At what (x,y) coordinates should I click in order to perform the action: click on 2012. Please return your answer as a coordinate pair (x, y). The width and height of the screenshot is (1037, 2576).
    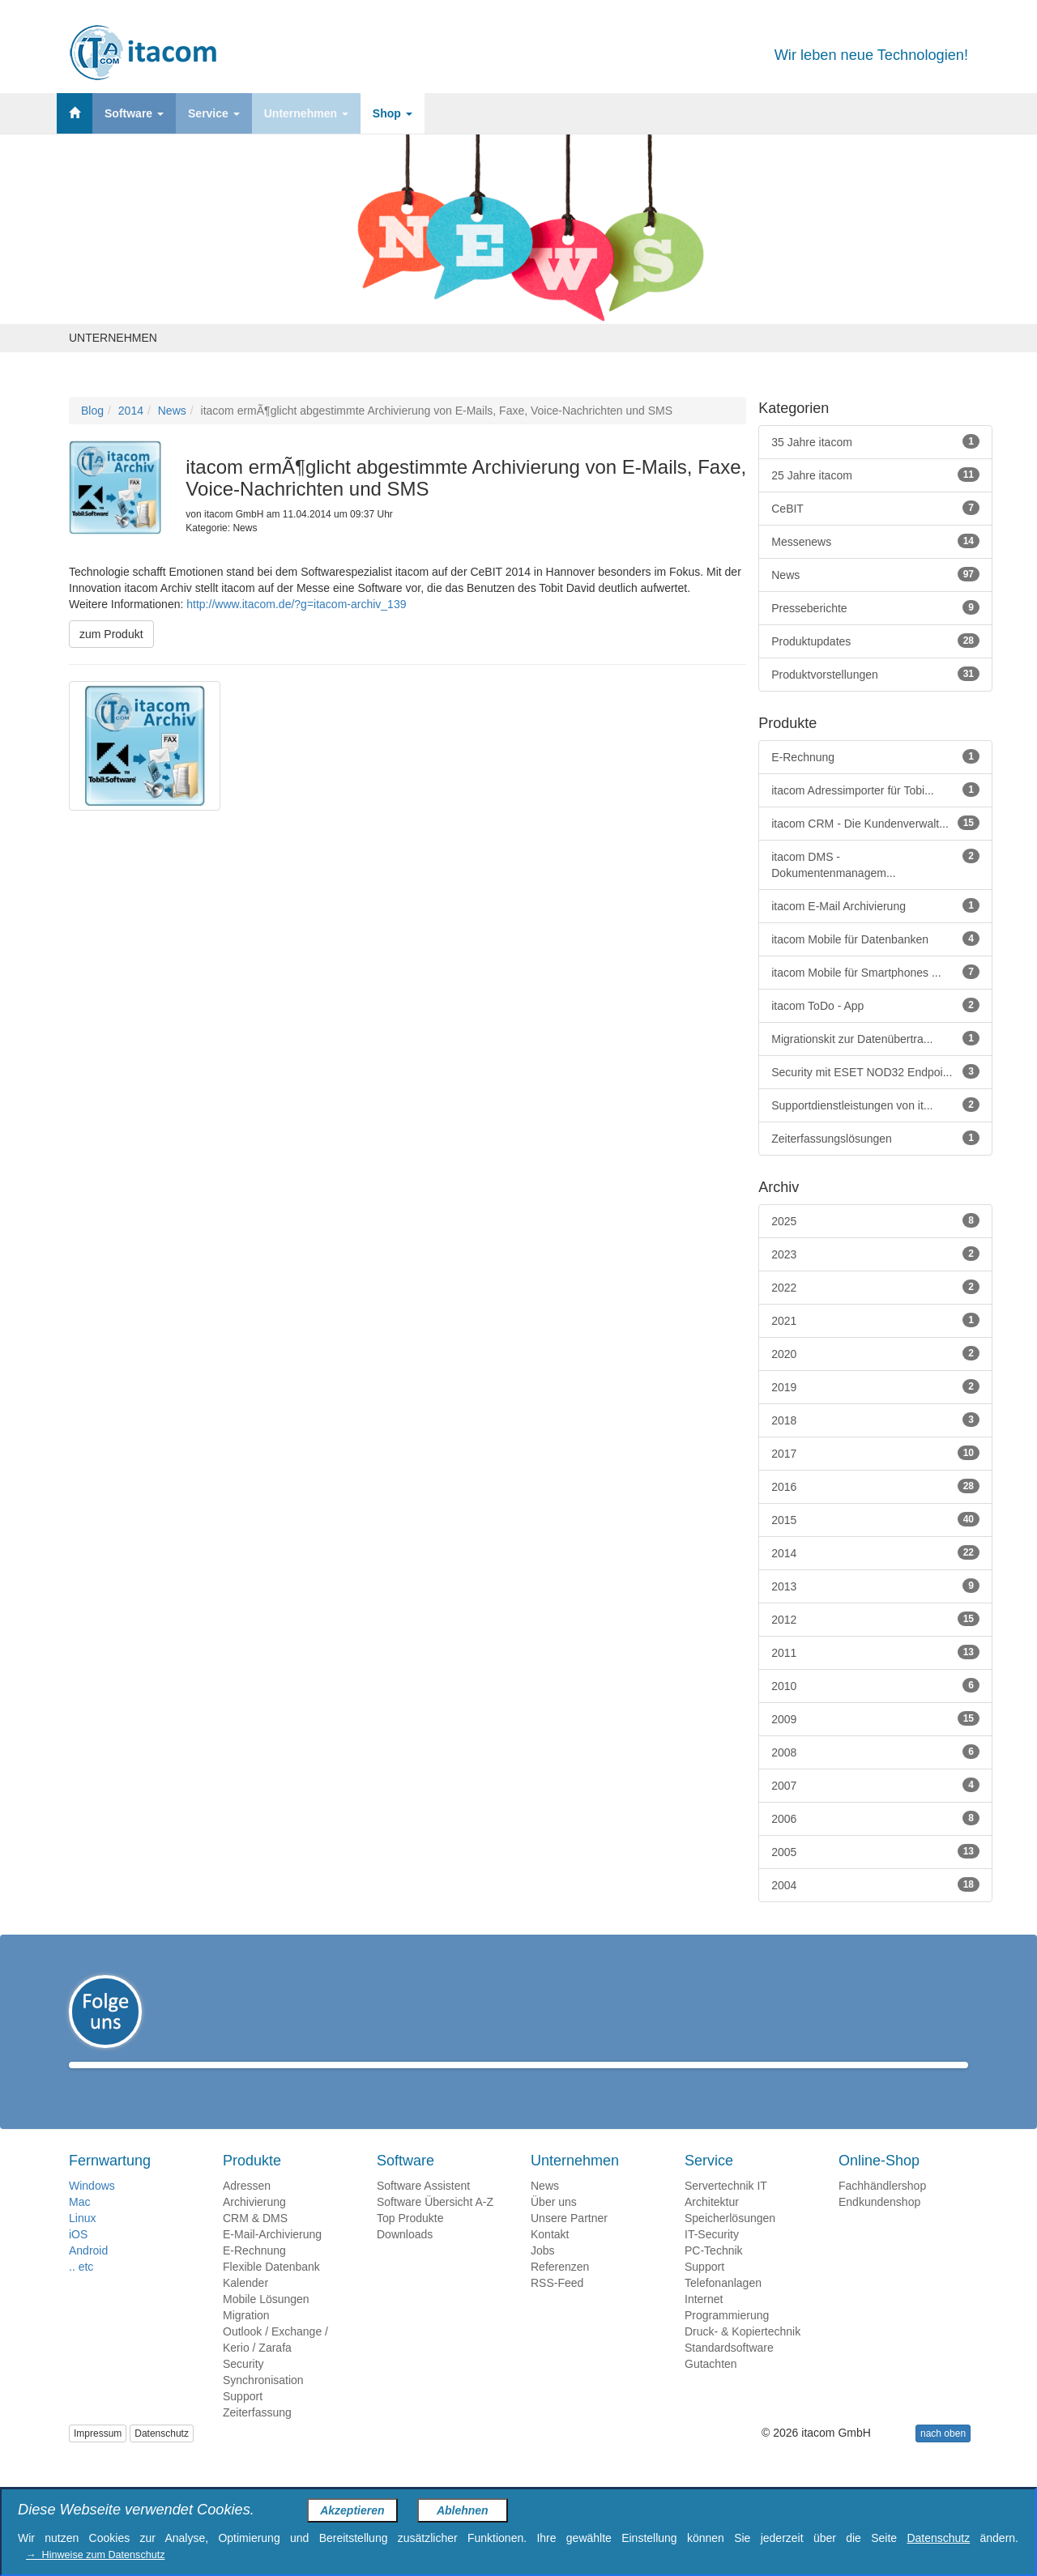
    Looking at the image, I should click on (875, 1619).